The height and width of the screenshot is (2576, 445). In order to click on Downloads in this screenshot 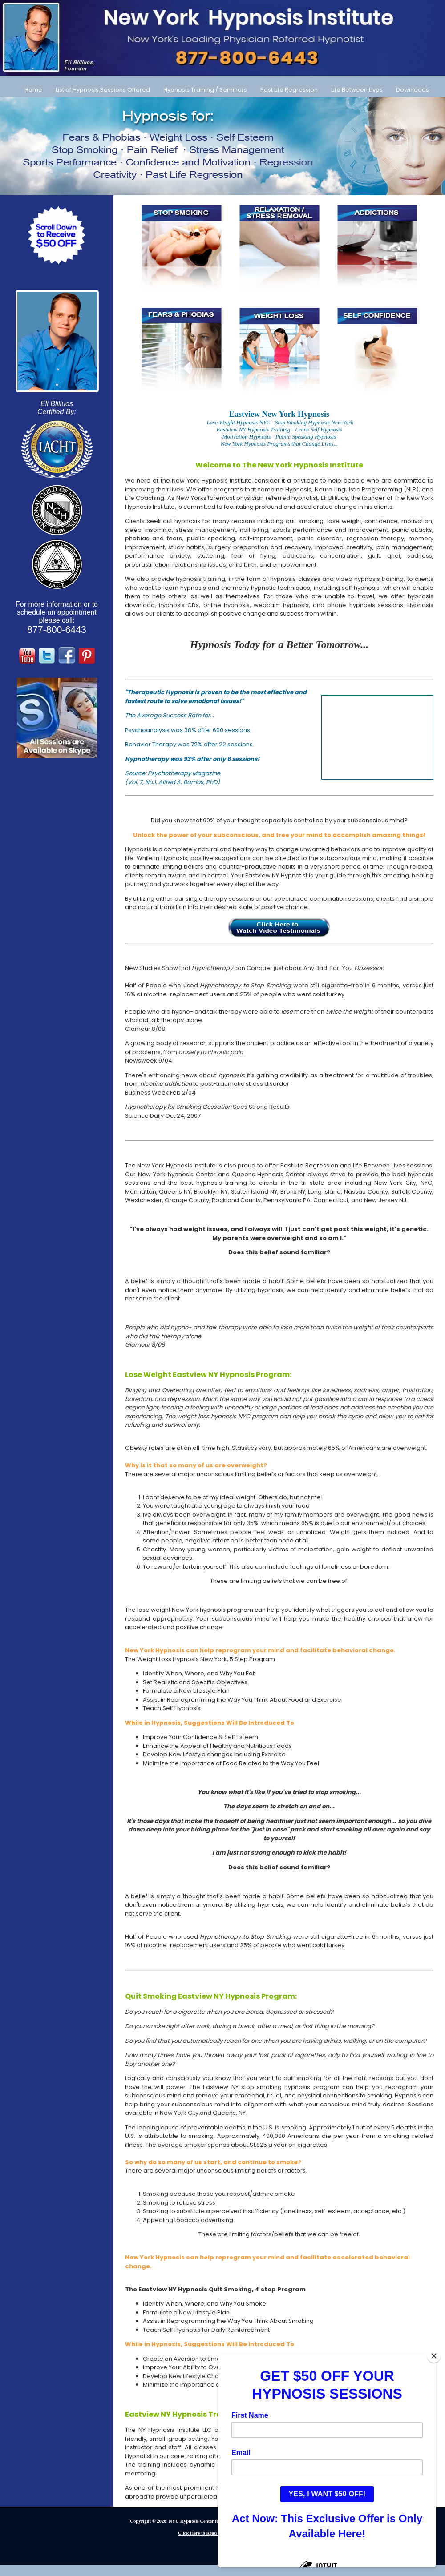, I will do `click(412, 89)`.